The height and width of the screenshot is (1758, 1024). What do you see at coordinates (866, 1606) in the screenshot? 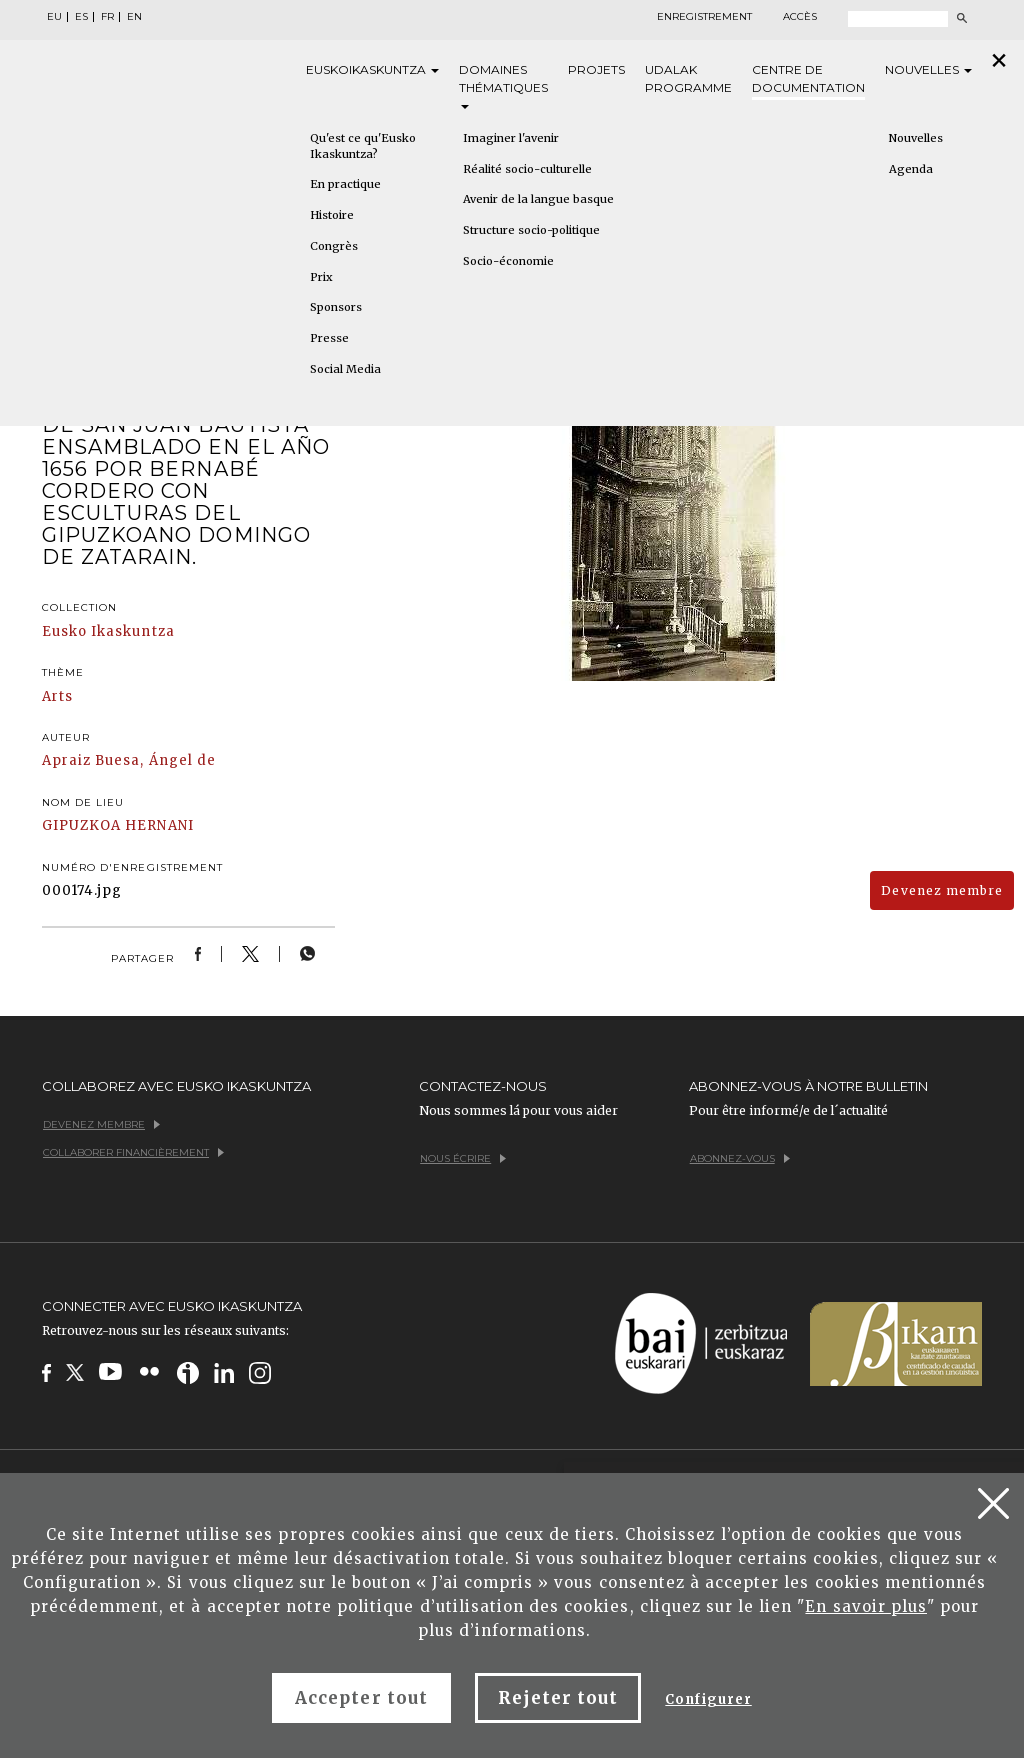
I see `En savoir plus` at bounding box center [866, 1606].